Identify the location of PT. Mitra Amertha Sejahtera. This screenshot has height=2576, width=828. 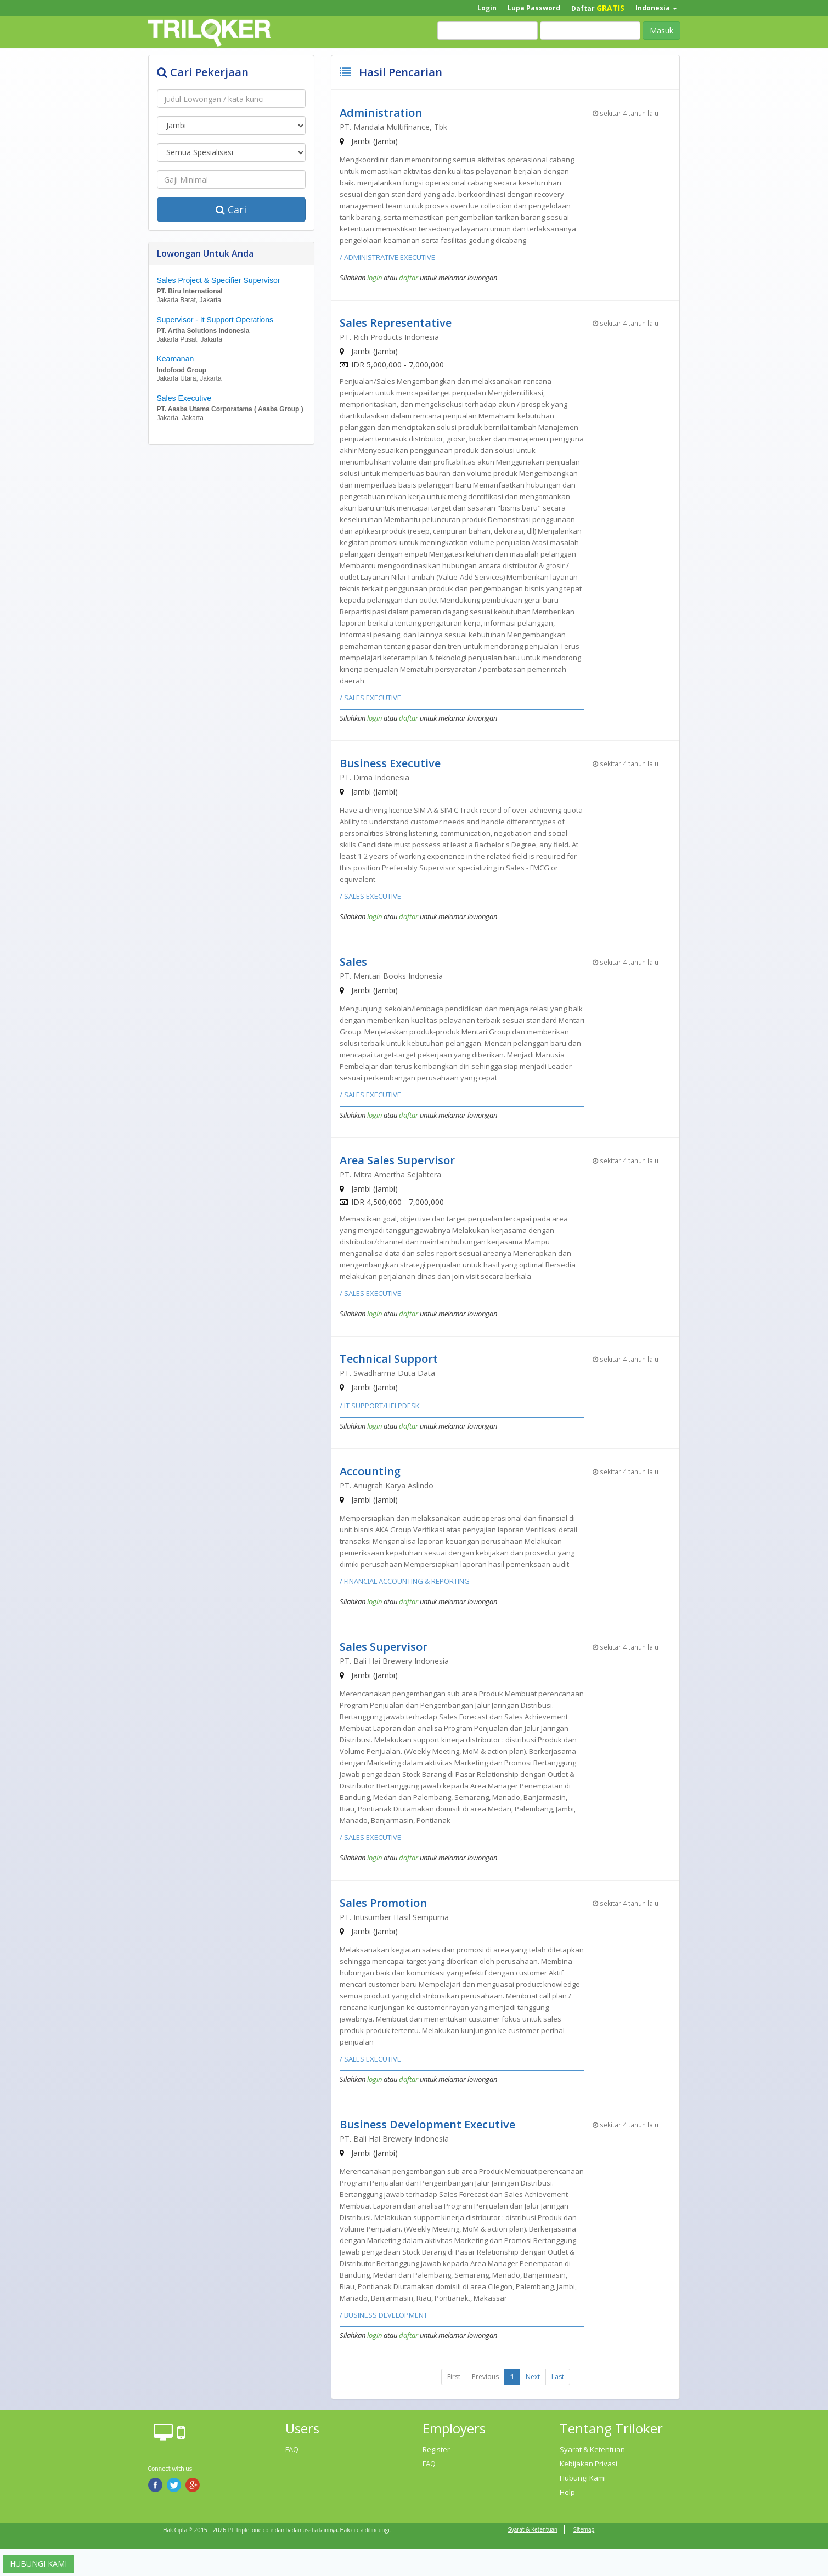
(390, 1174).